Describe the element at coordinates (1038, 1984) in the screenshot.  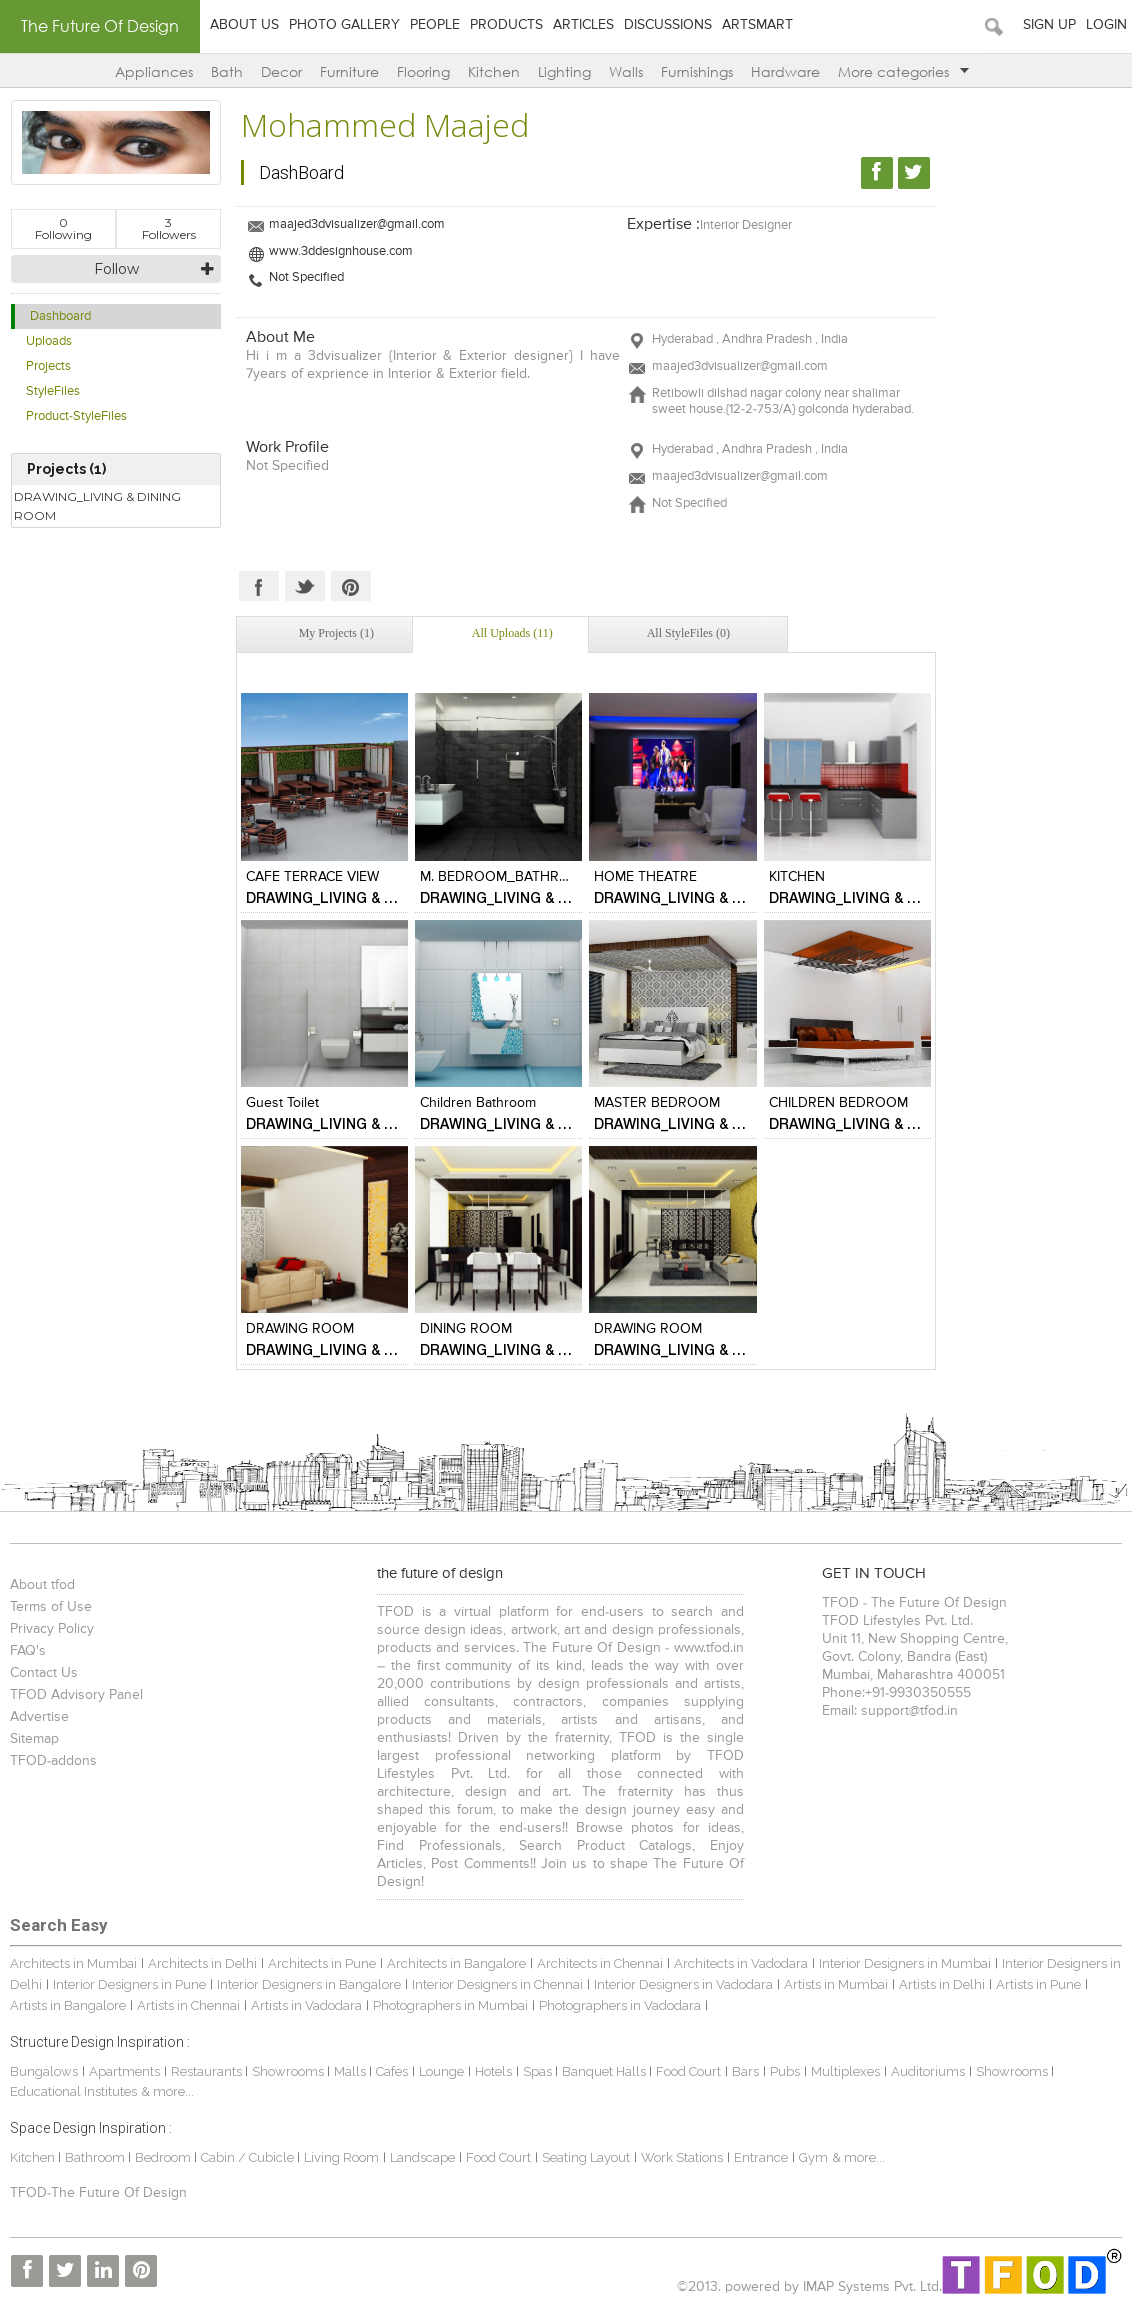
I see `Artists in Pune` at that location.